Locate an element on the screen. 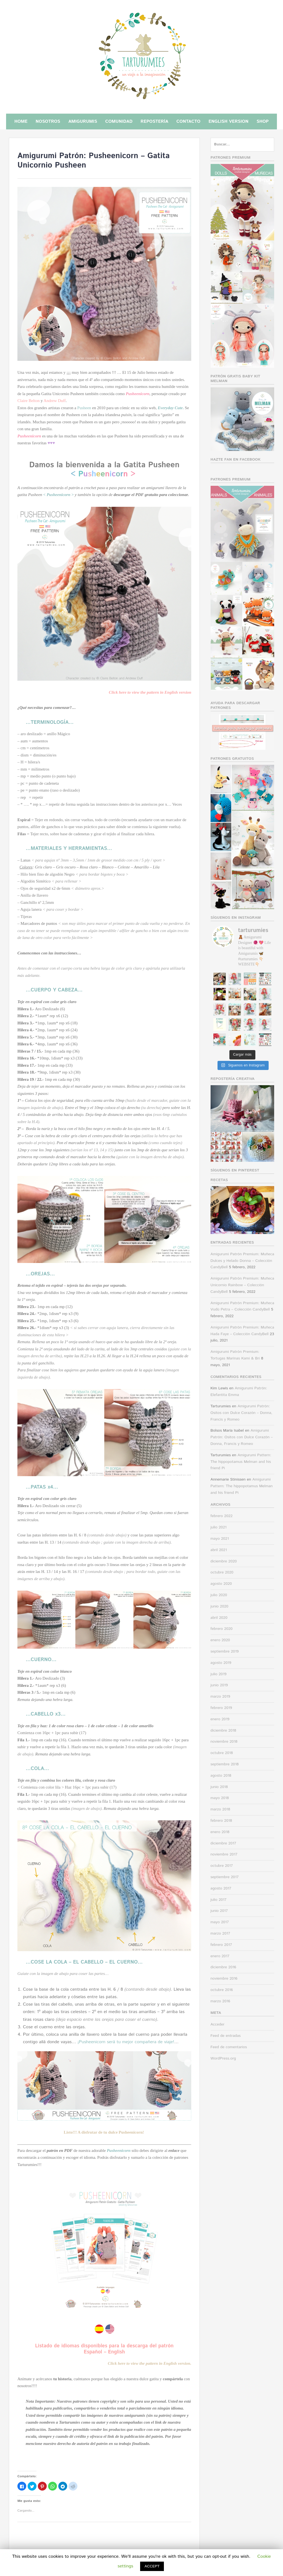  Acceder is located at coordinates (218, 2024).